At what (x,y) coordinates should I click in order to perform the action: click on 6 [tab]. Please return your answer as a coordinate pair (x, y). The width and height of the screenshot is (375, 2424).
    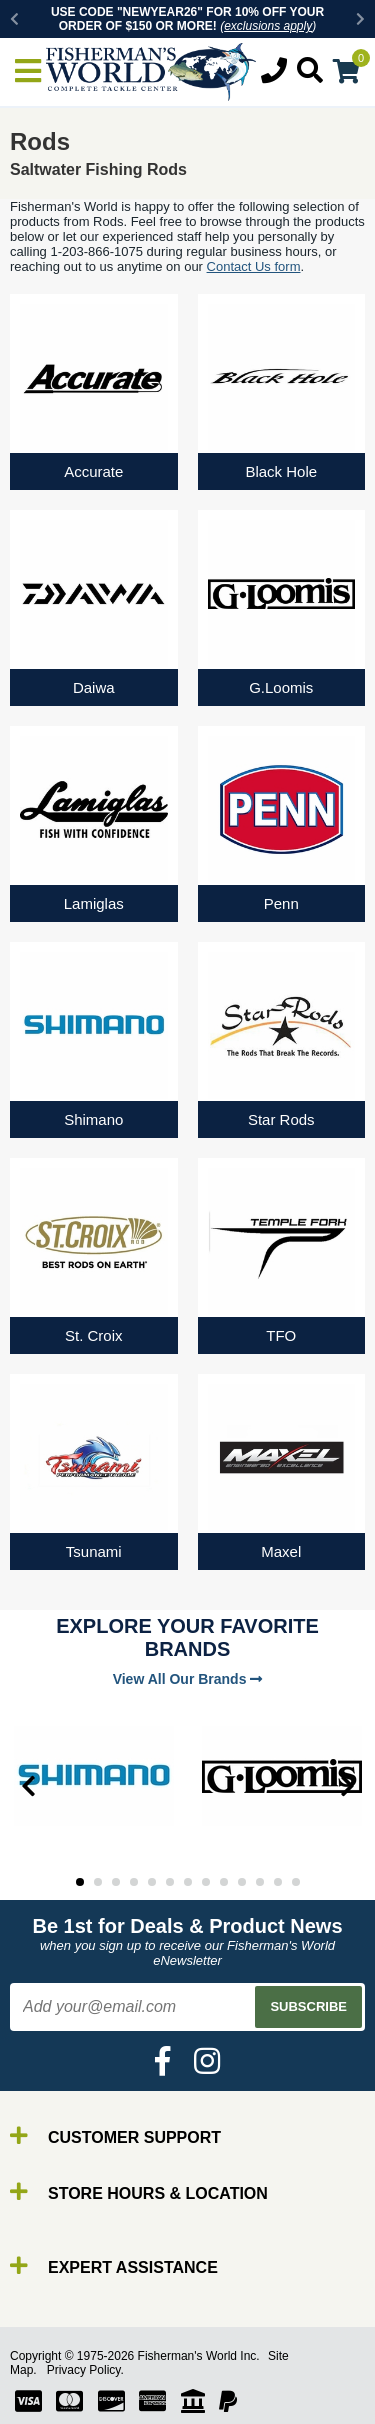
    Looking at the image, I should click on (170, 1882).